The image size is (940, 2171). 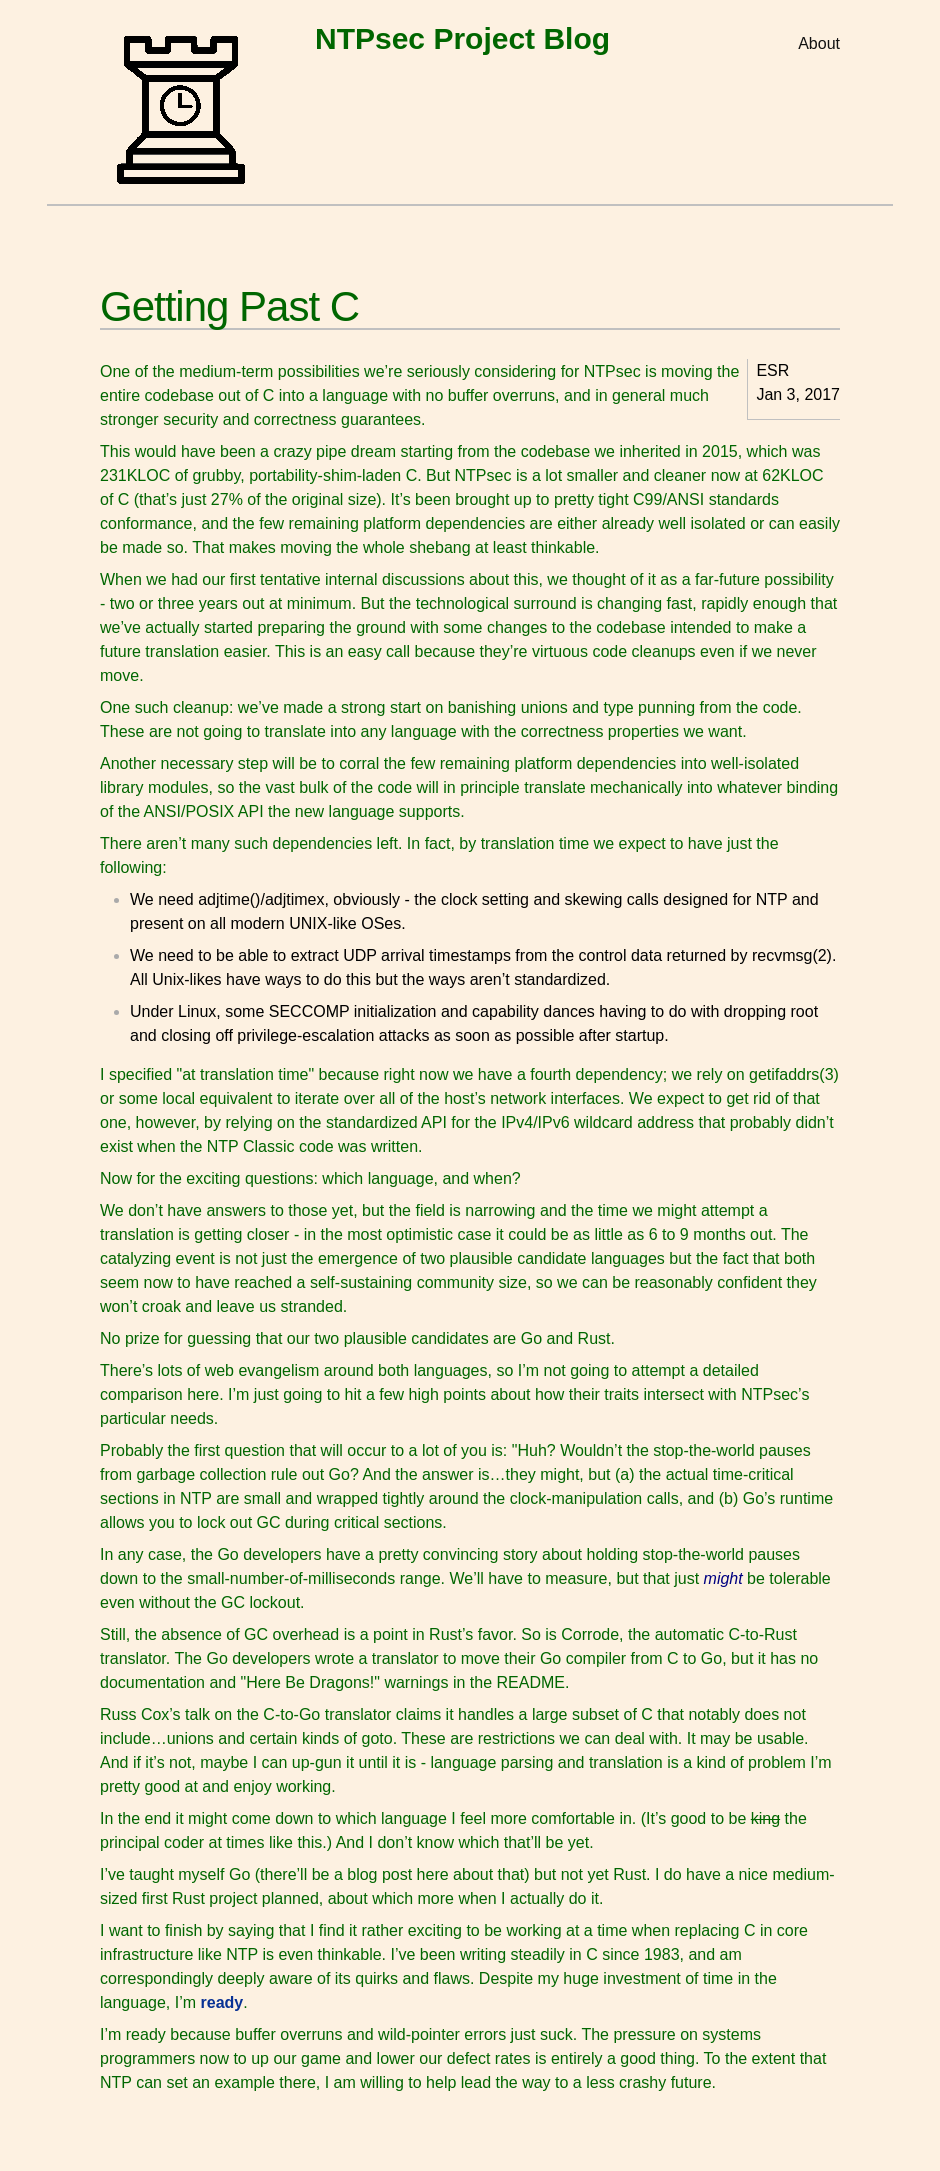 I want to click on About, so click(x=819, y=43).